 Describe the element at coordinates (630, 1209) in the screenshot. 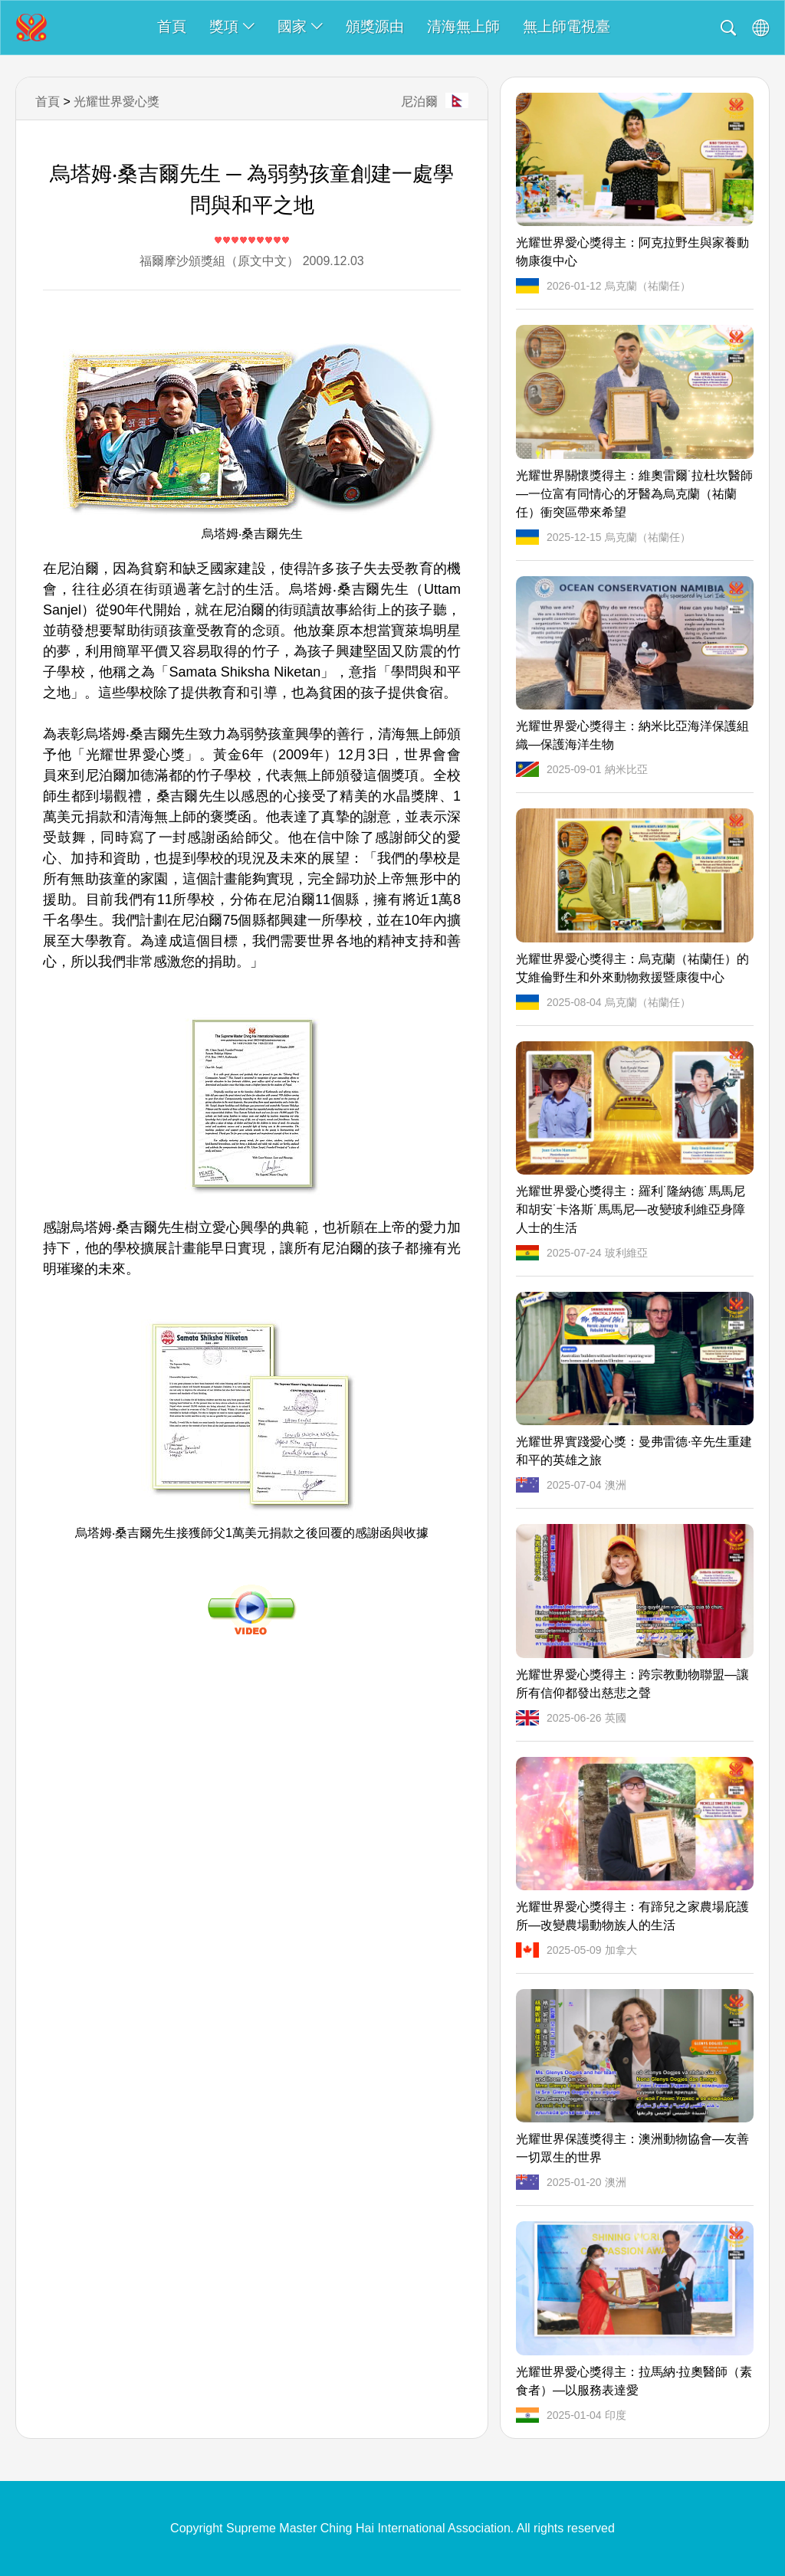

I see `光耀世界愛心獎得主：羅利˙隆納德˙馬馬尼和胡安˙卡洛斯˙馬馬尼—改變玻利維亞身障人士的生活` at that location.